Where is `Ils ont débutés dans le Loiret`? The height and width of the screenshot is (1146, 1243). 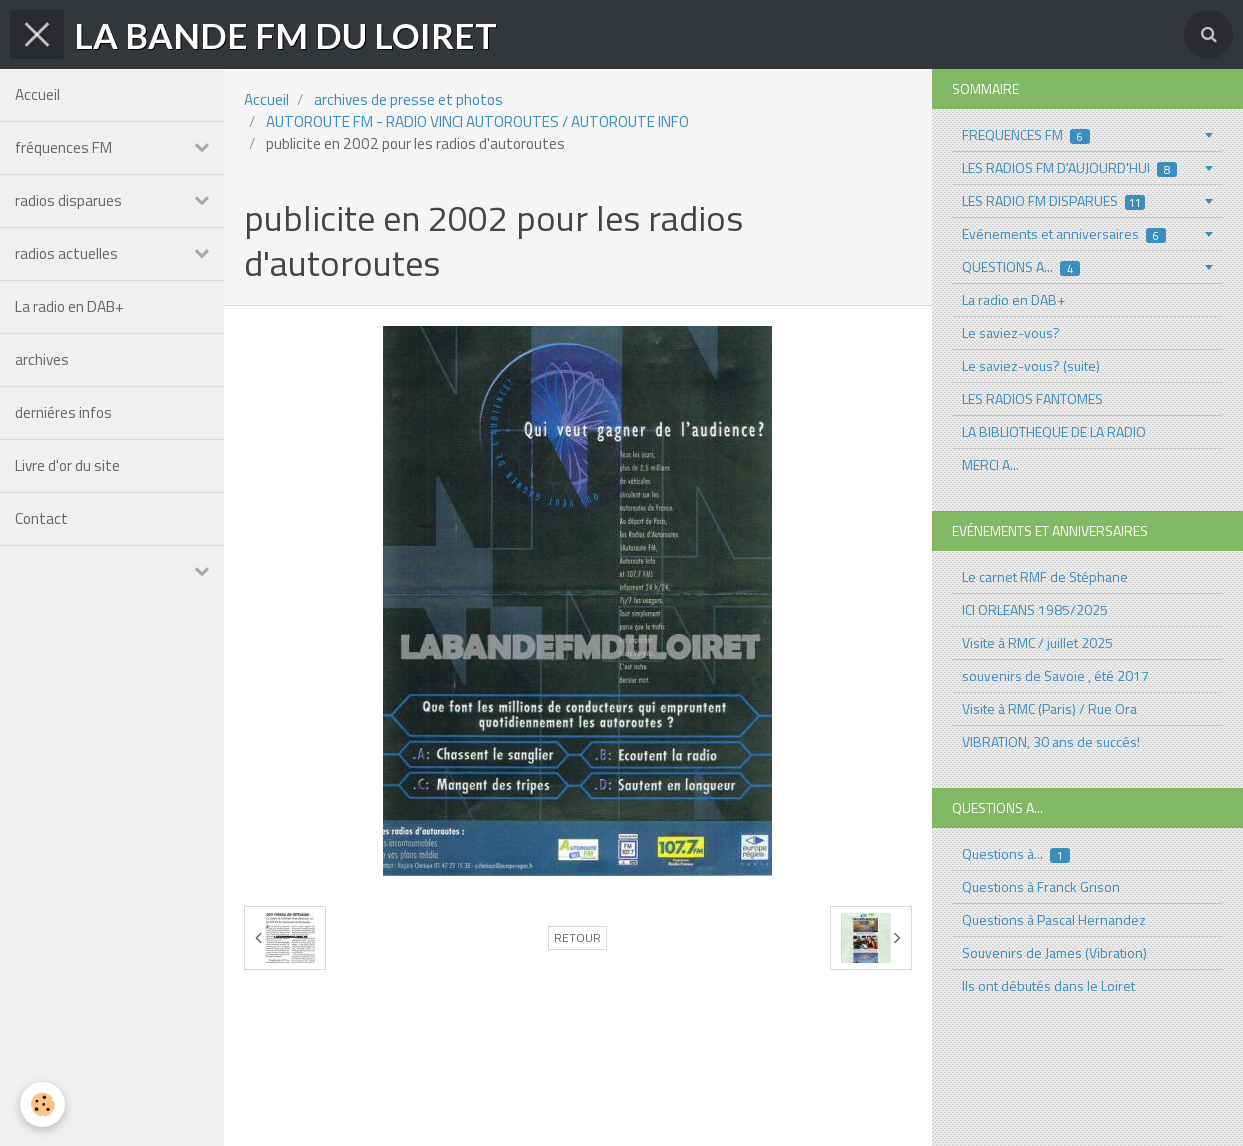 Ils ont débutés dans le Loiret is located at coordinates (1048, 985).